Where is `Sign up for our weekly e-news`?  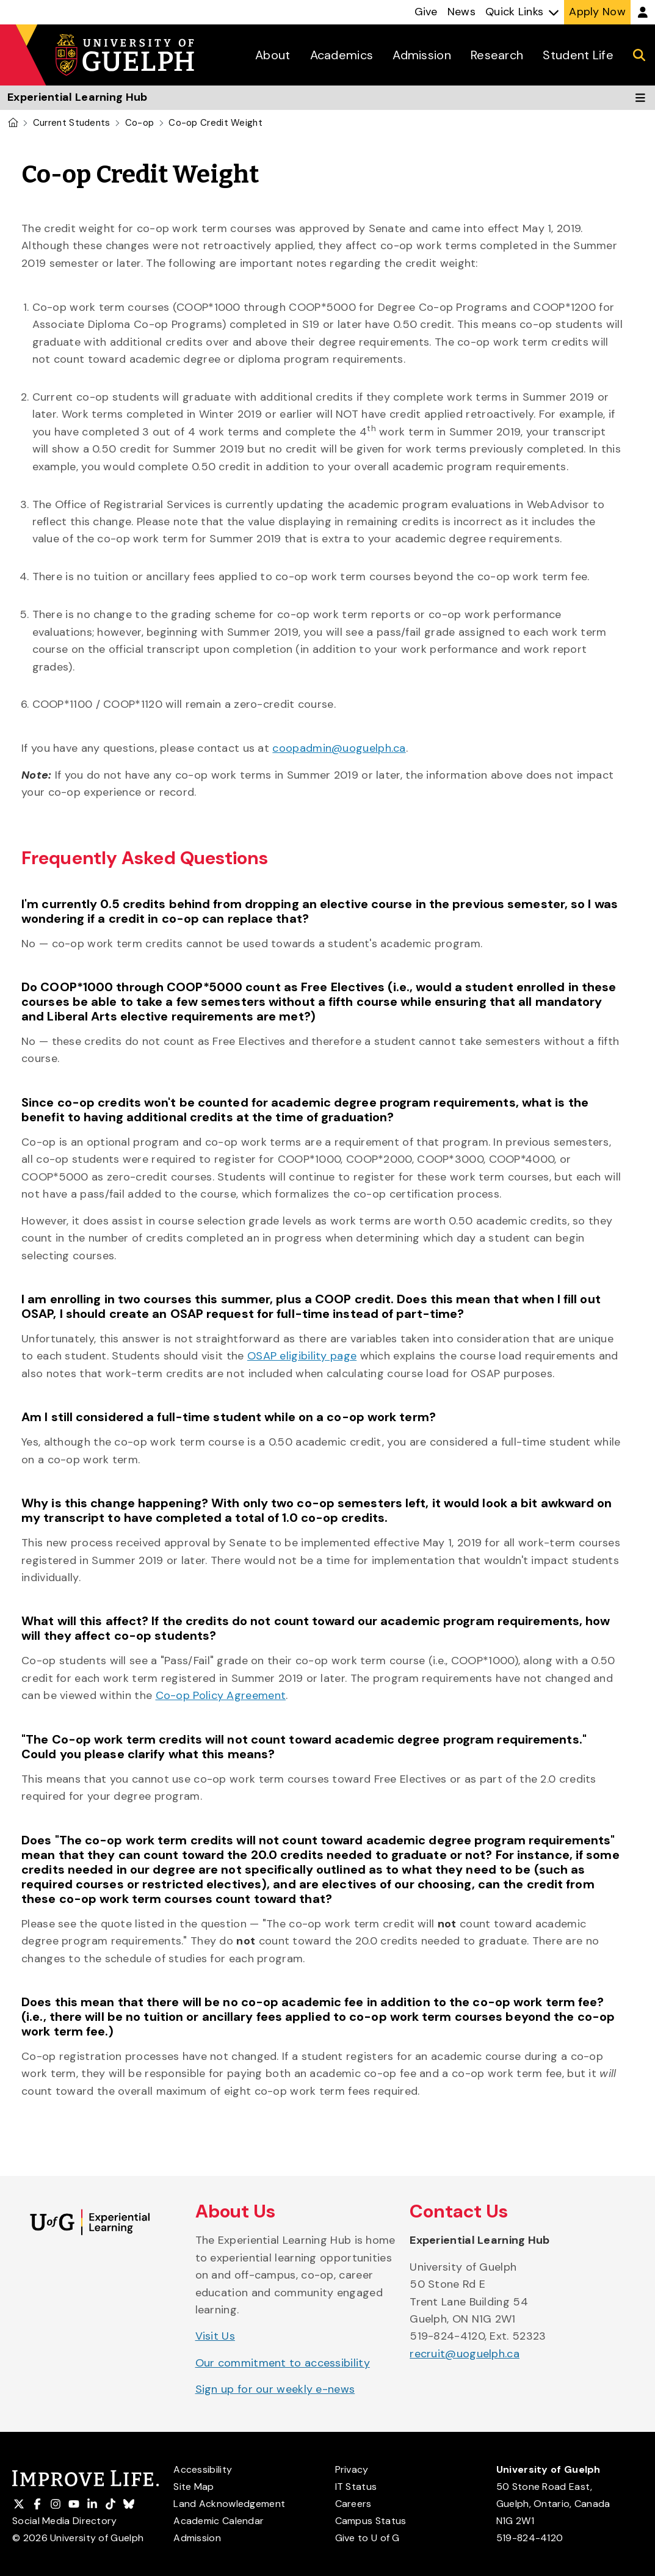
Sign up for our weekly e-news is located at coordinates (275, 2389).